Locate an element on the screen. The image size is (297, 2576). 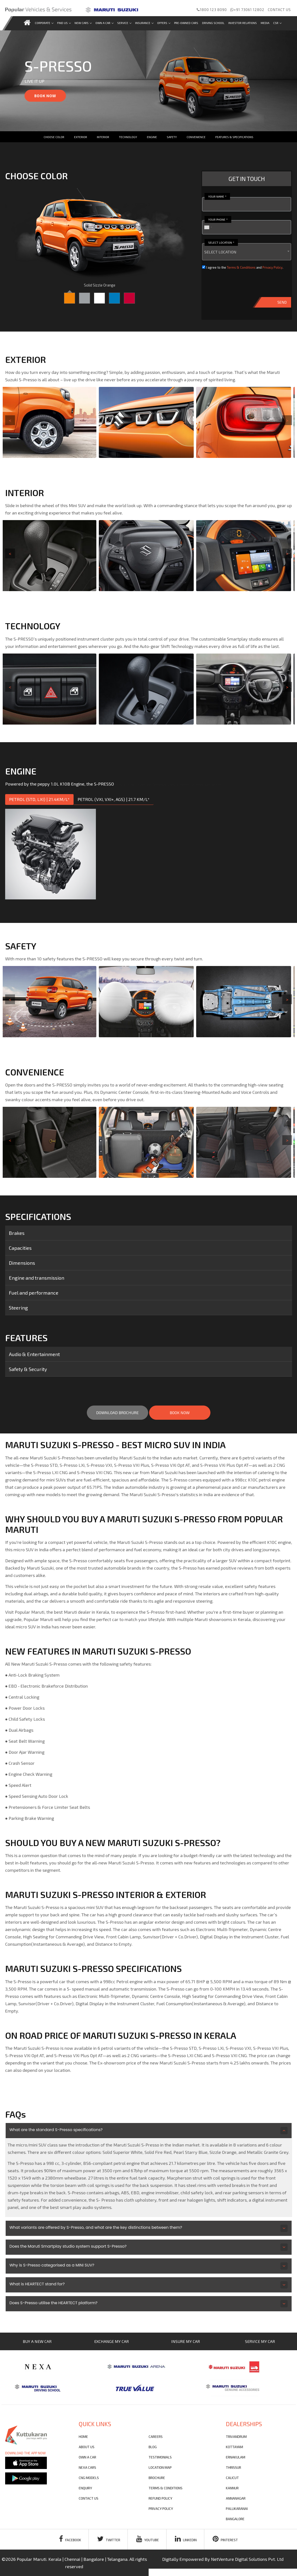
SELECT LOCATION * is located at coordinates (221, 242).